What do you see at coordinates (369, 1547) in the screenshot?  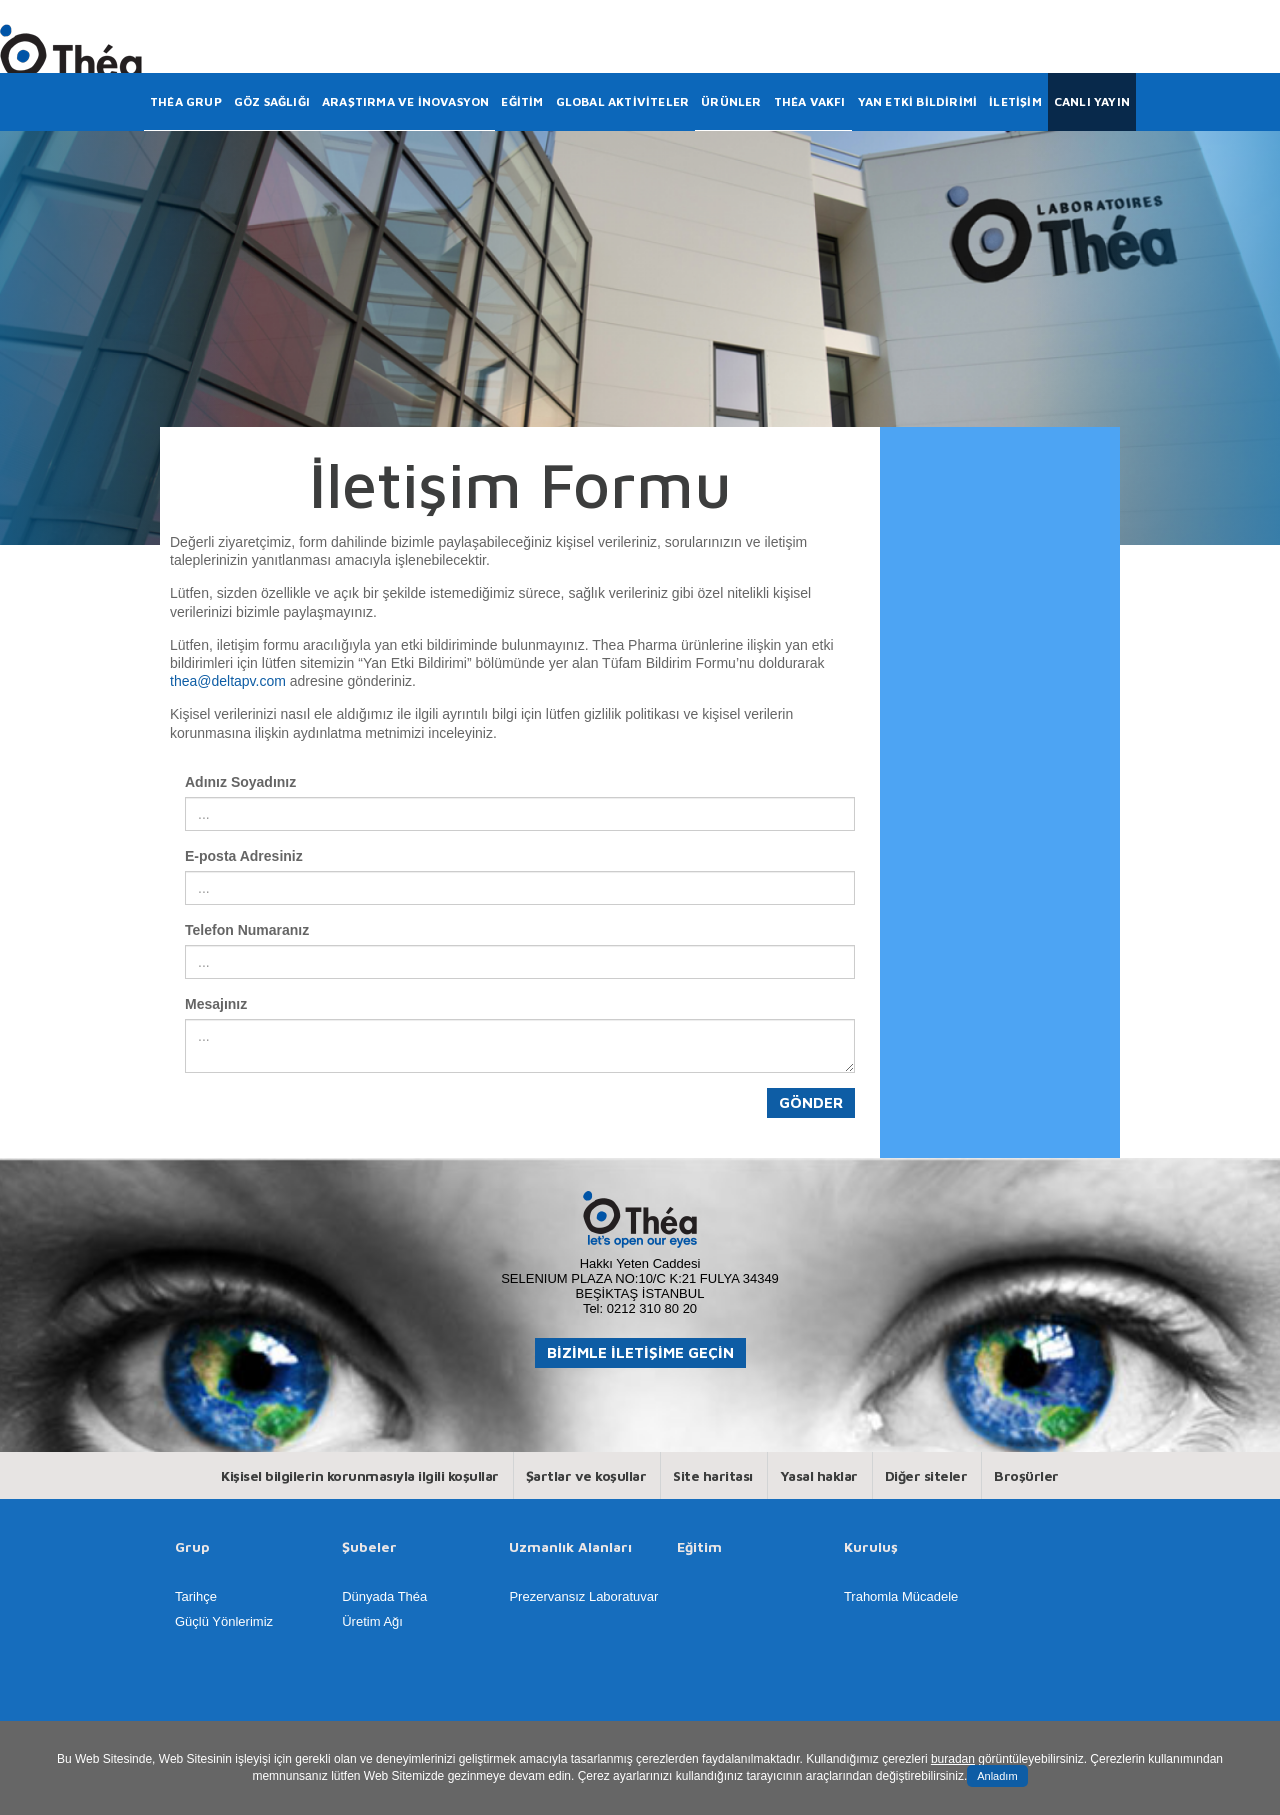 I see `Şubeler` at bounding box center [369, 1547].